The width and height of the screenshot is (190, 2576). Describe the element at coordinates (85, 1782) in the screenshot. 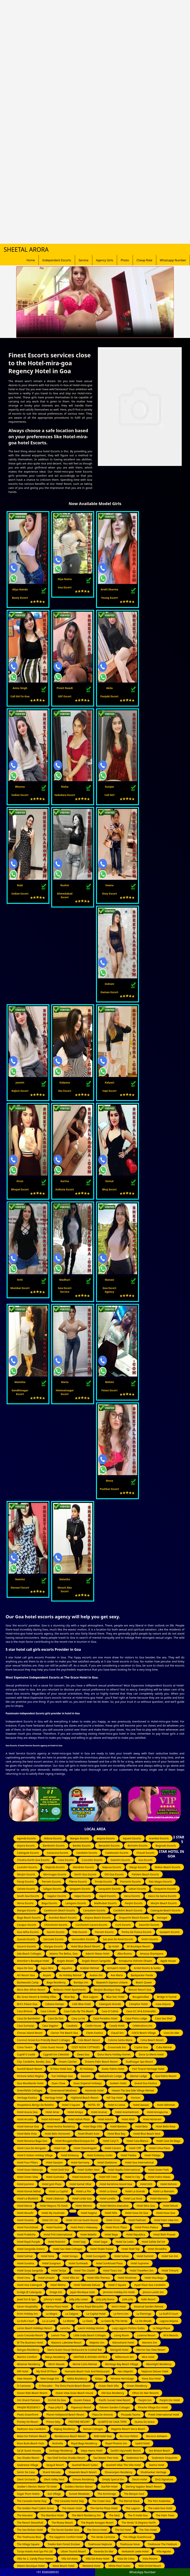

I see `Hotel Blue Beach Resort` at that location.